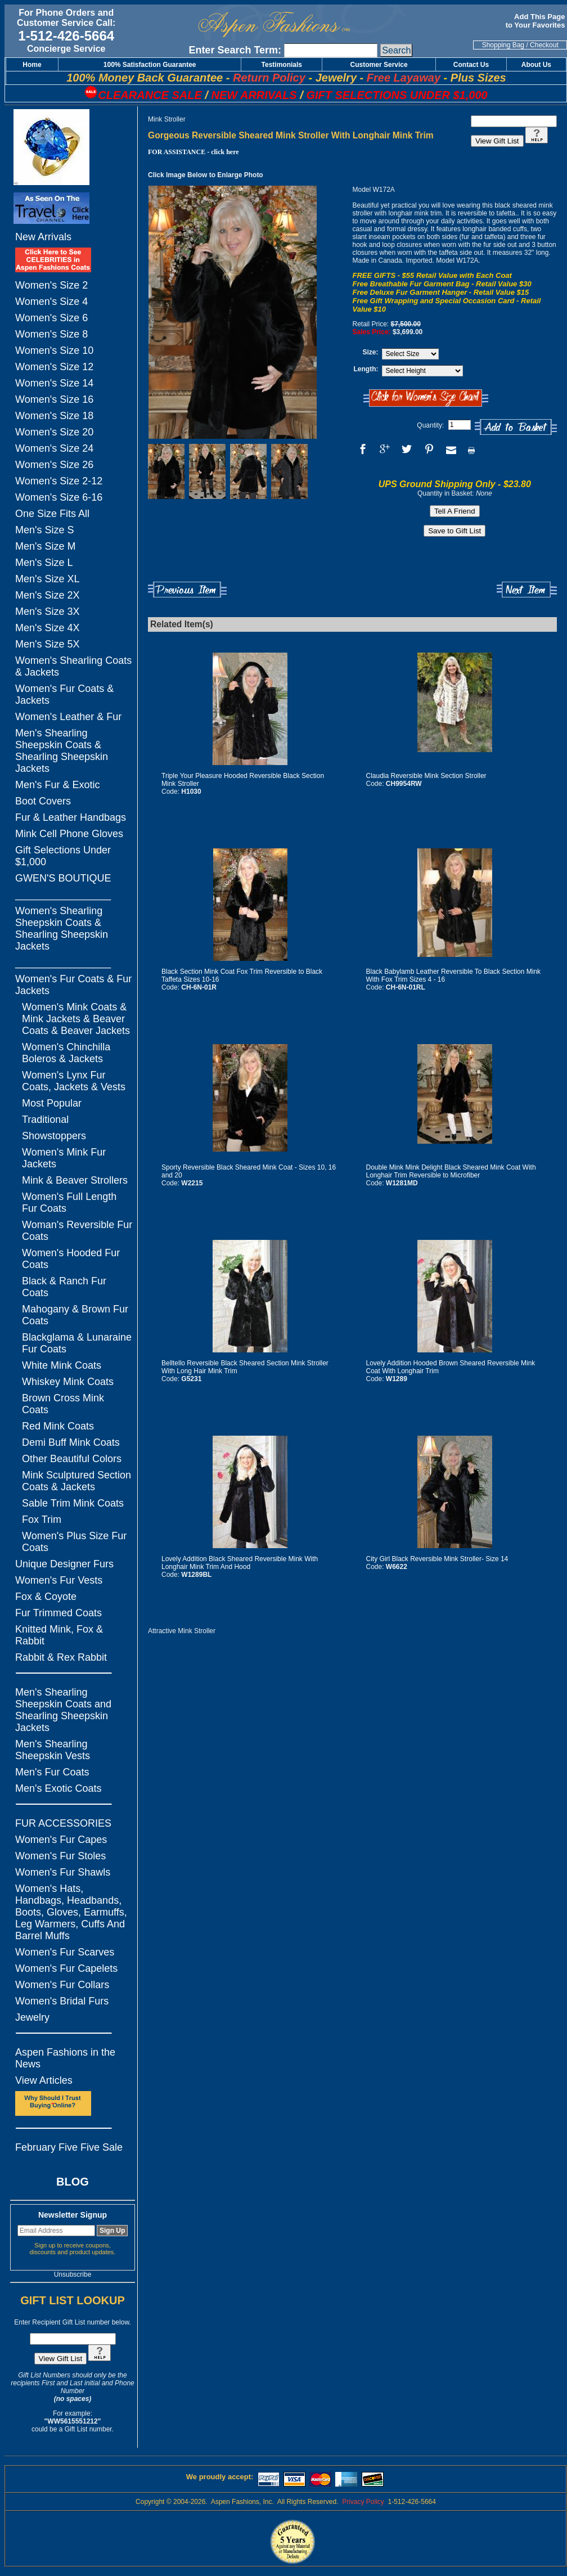 Image resolution: width=567 pixels, height=2576 pixels. I want to click on Jewelry, so click(32, 2017).